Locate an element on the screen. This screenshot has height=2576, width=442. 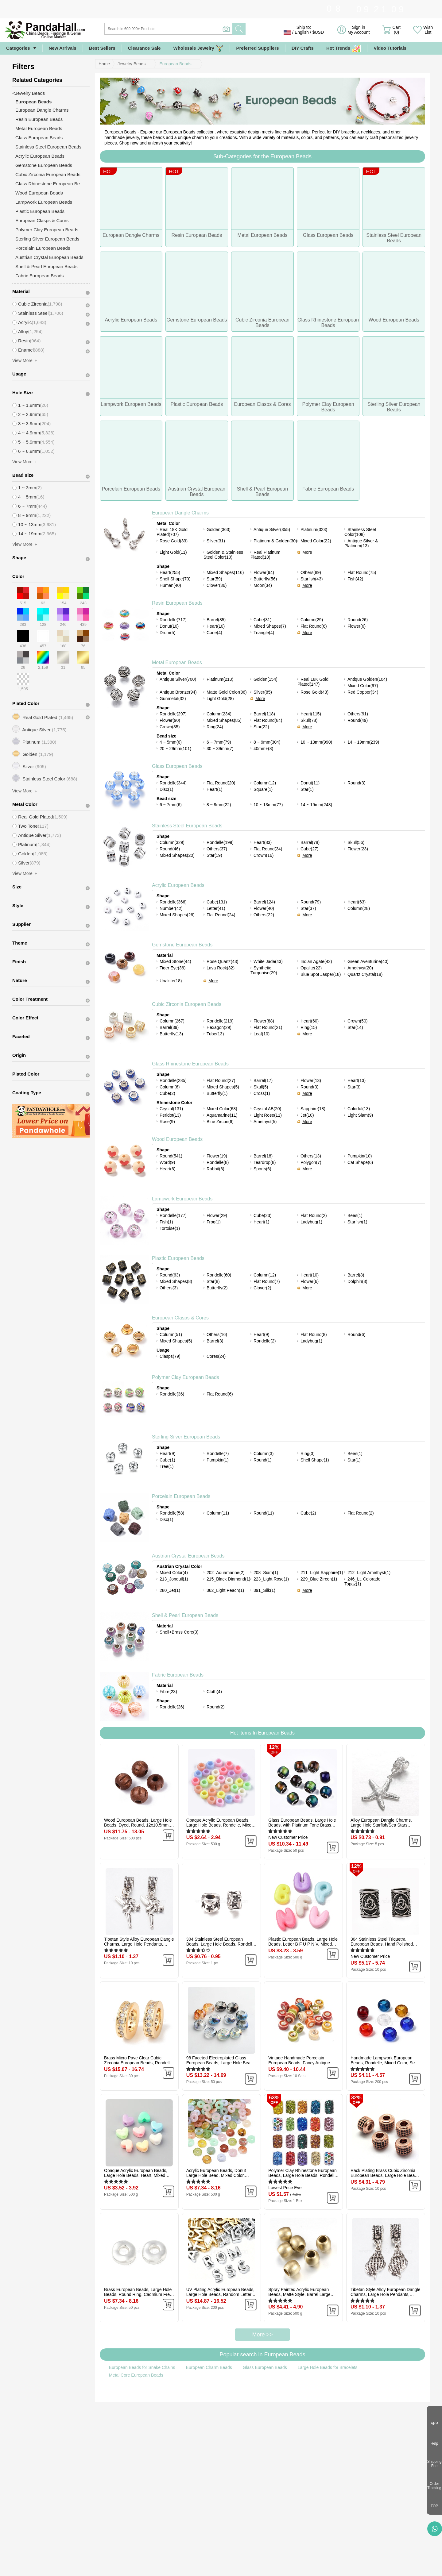
Heart(115) is located at coordinates (310, 713).